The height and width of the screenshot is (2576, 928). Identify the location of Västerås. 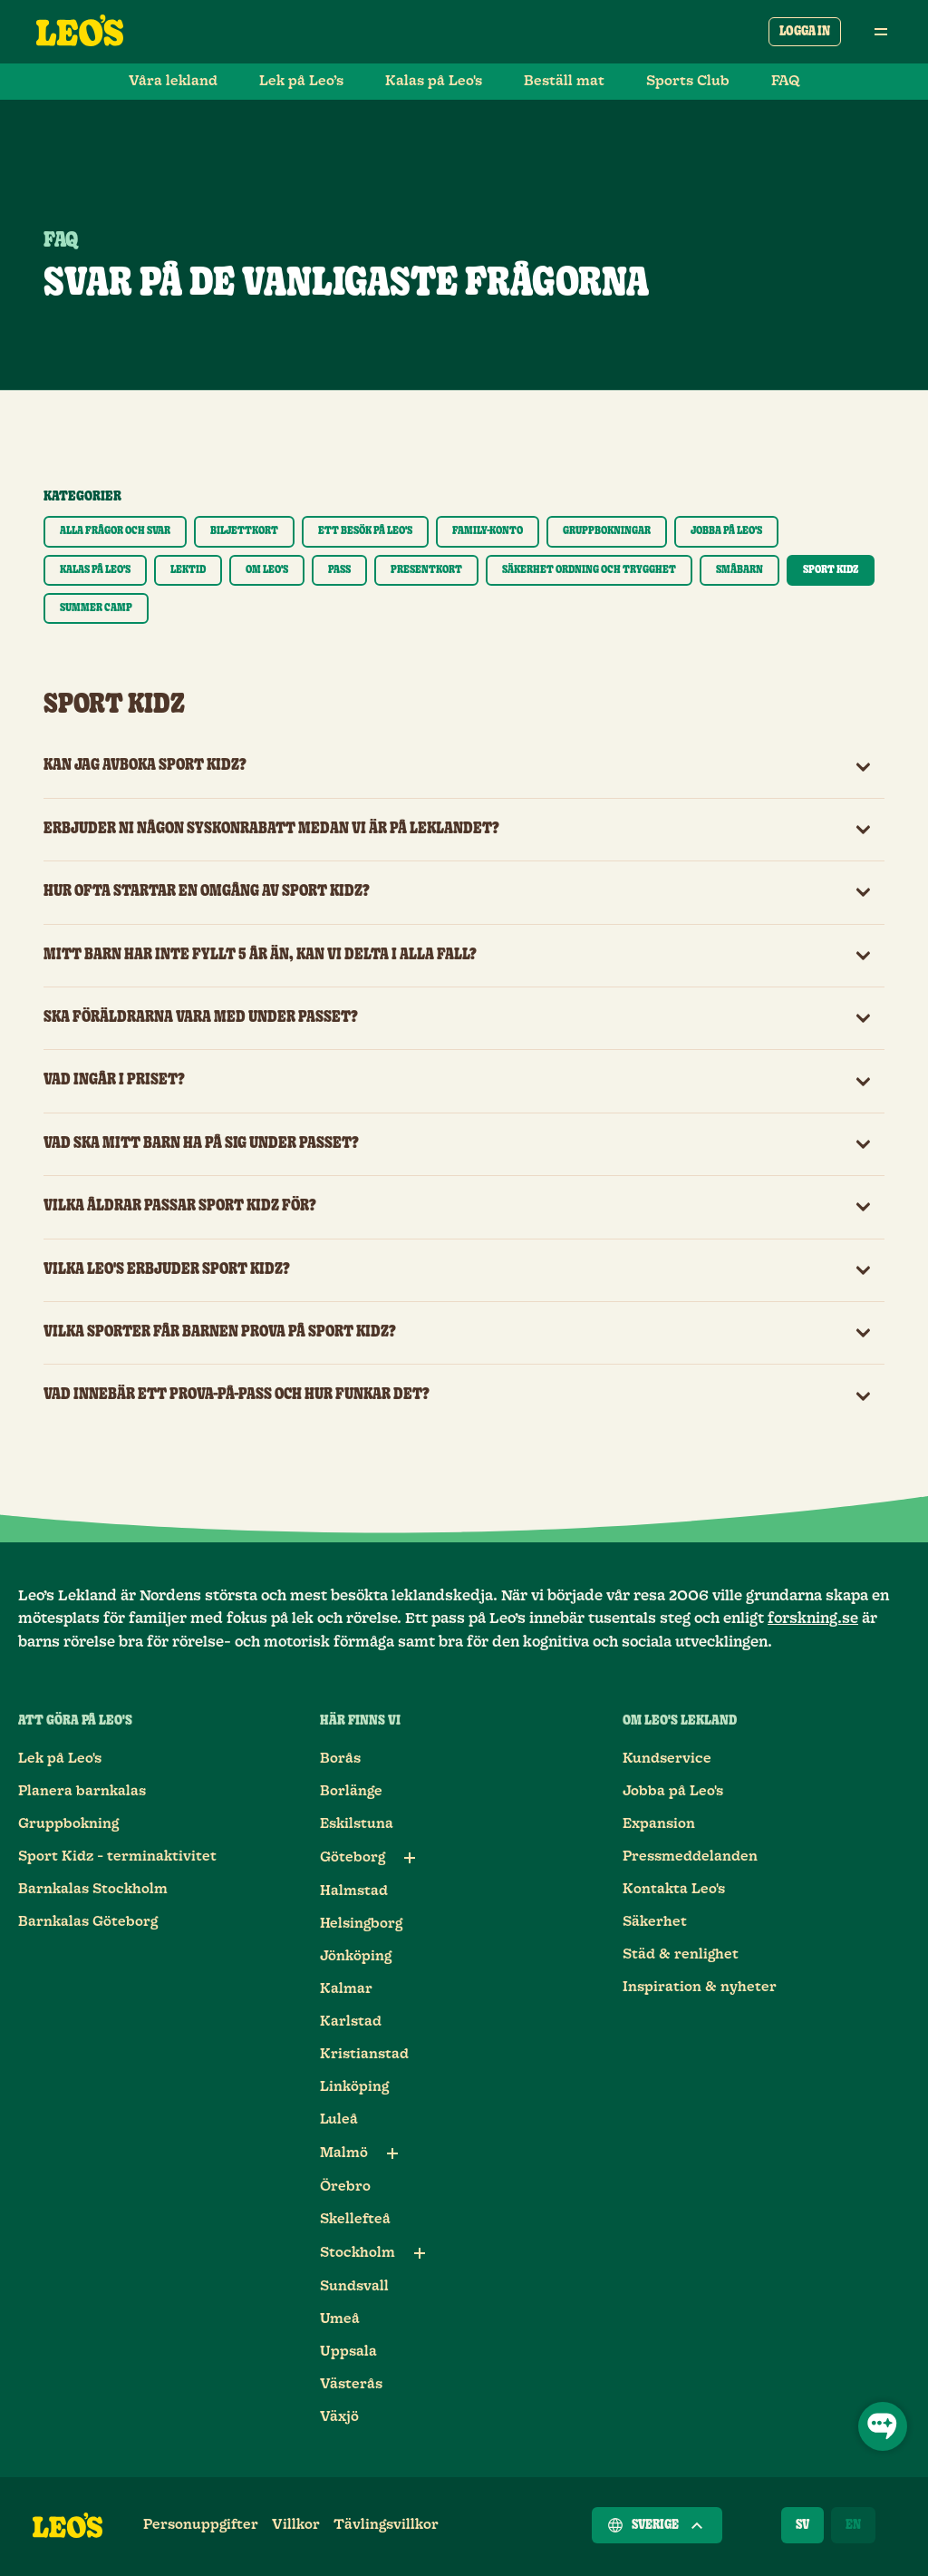
(351, 2384).